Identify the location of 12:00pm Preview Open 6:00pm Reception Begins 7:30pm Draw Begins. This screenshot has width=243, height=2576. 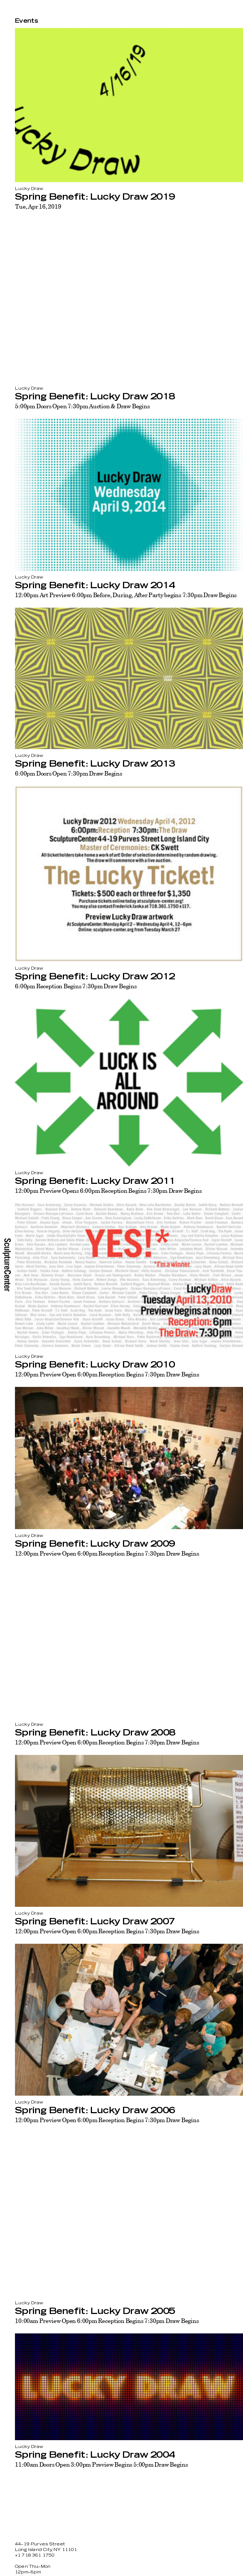
(107, 1374).